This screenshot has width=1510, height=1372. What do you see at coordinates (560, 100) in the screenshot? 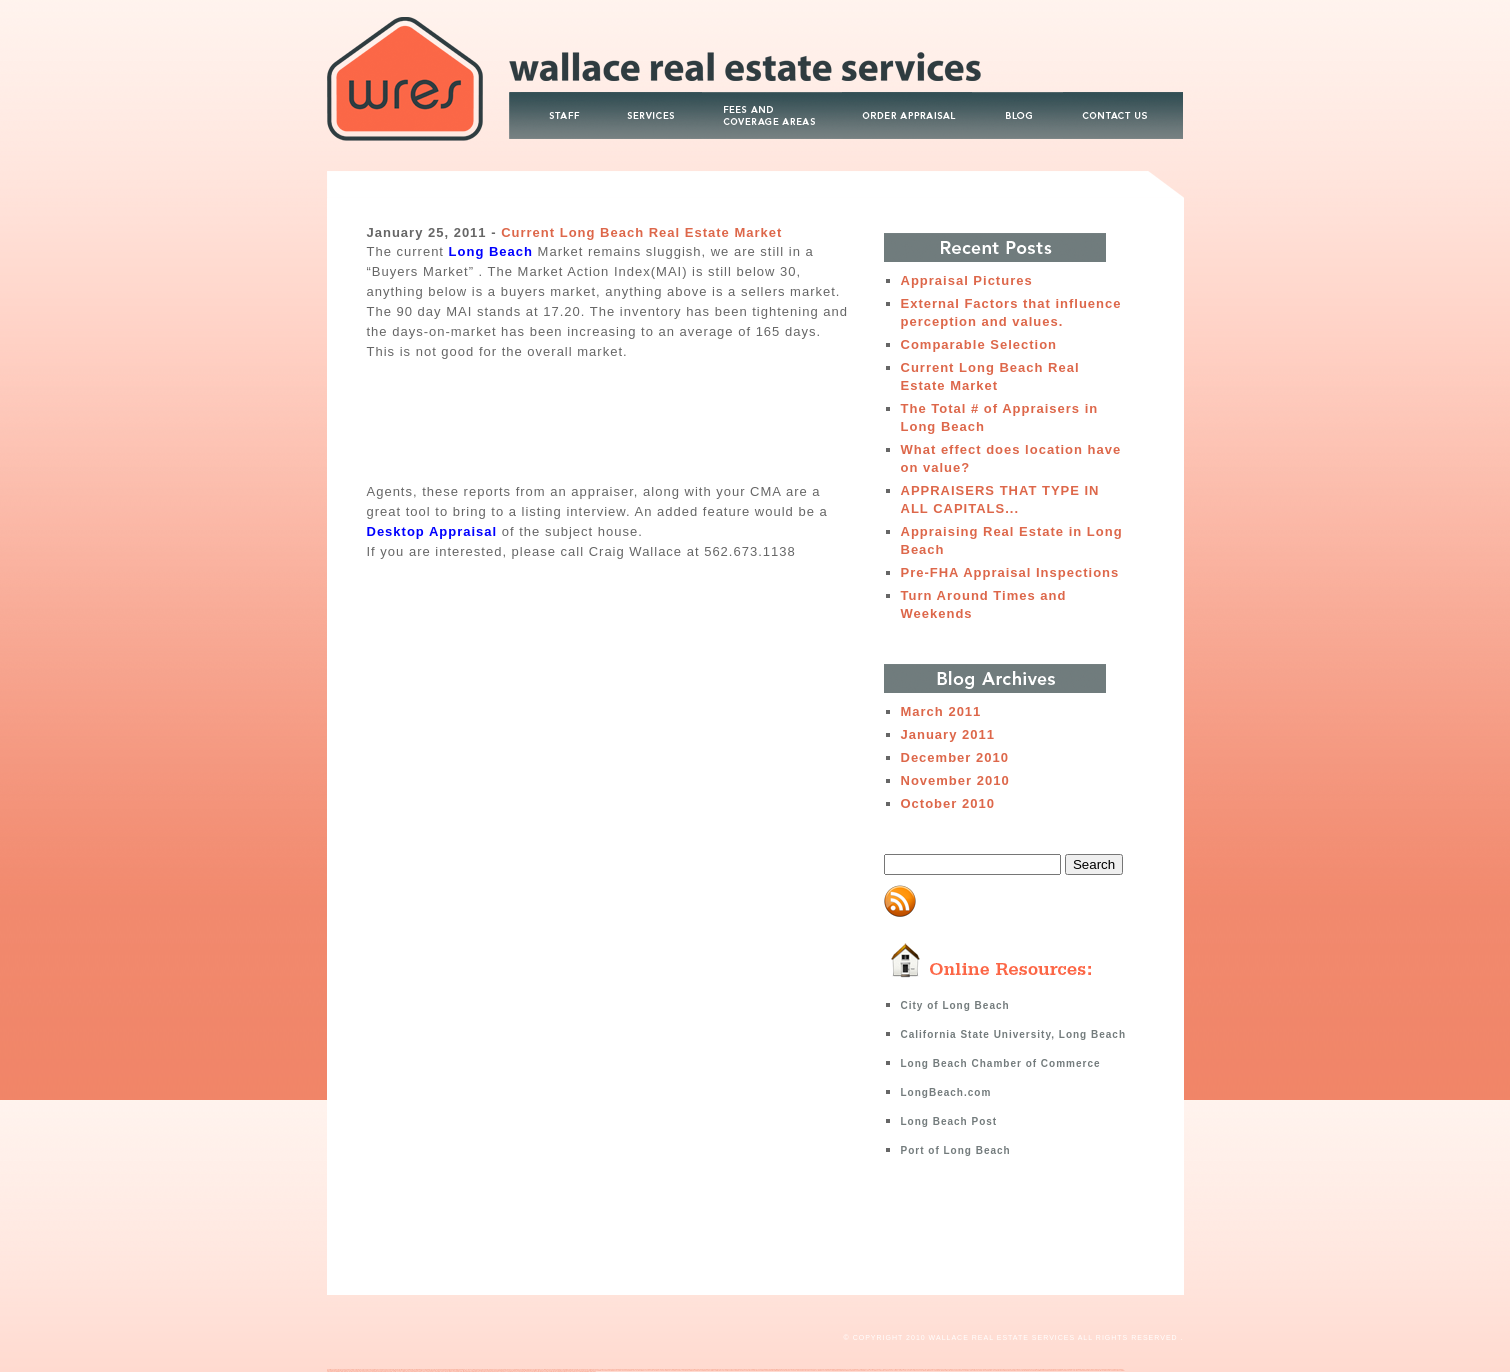
I see `About Wallace Real Estate Services` at bounding box center [560, 100].